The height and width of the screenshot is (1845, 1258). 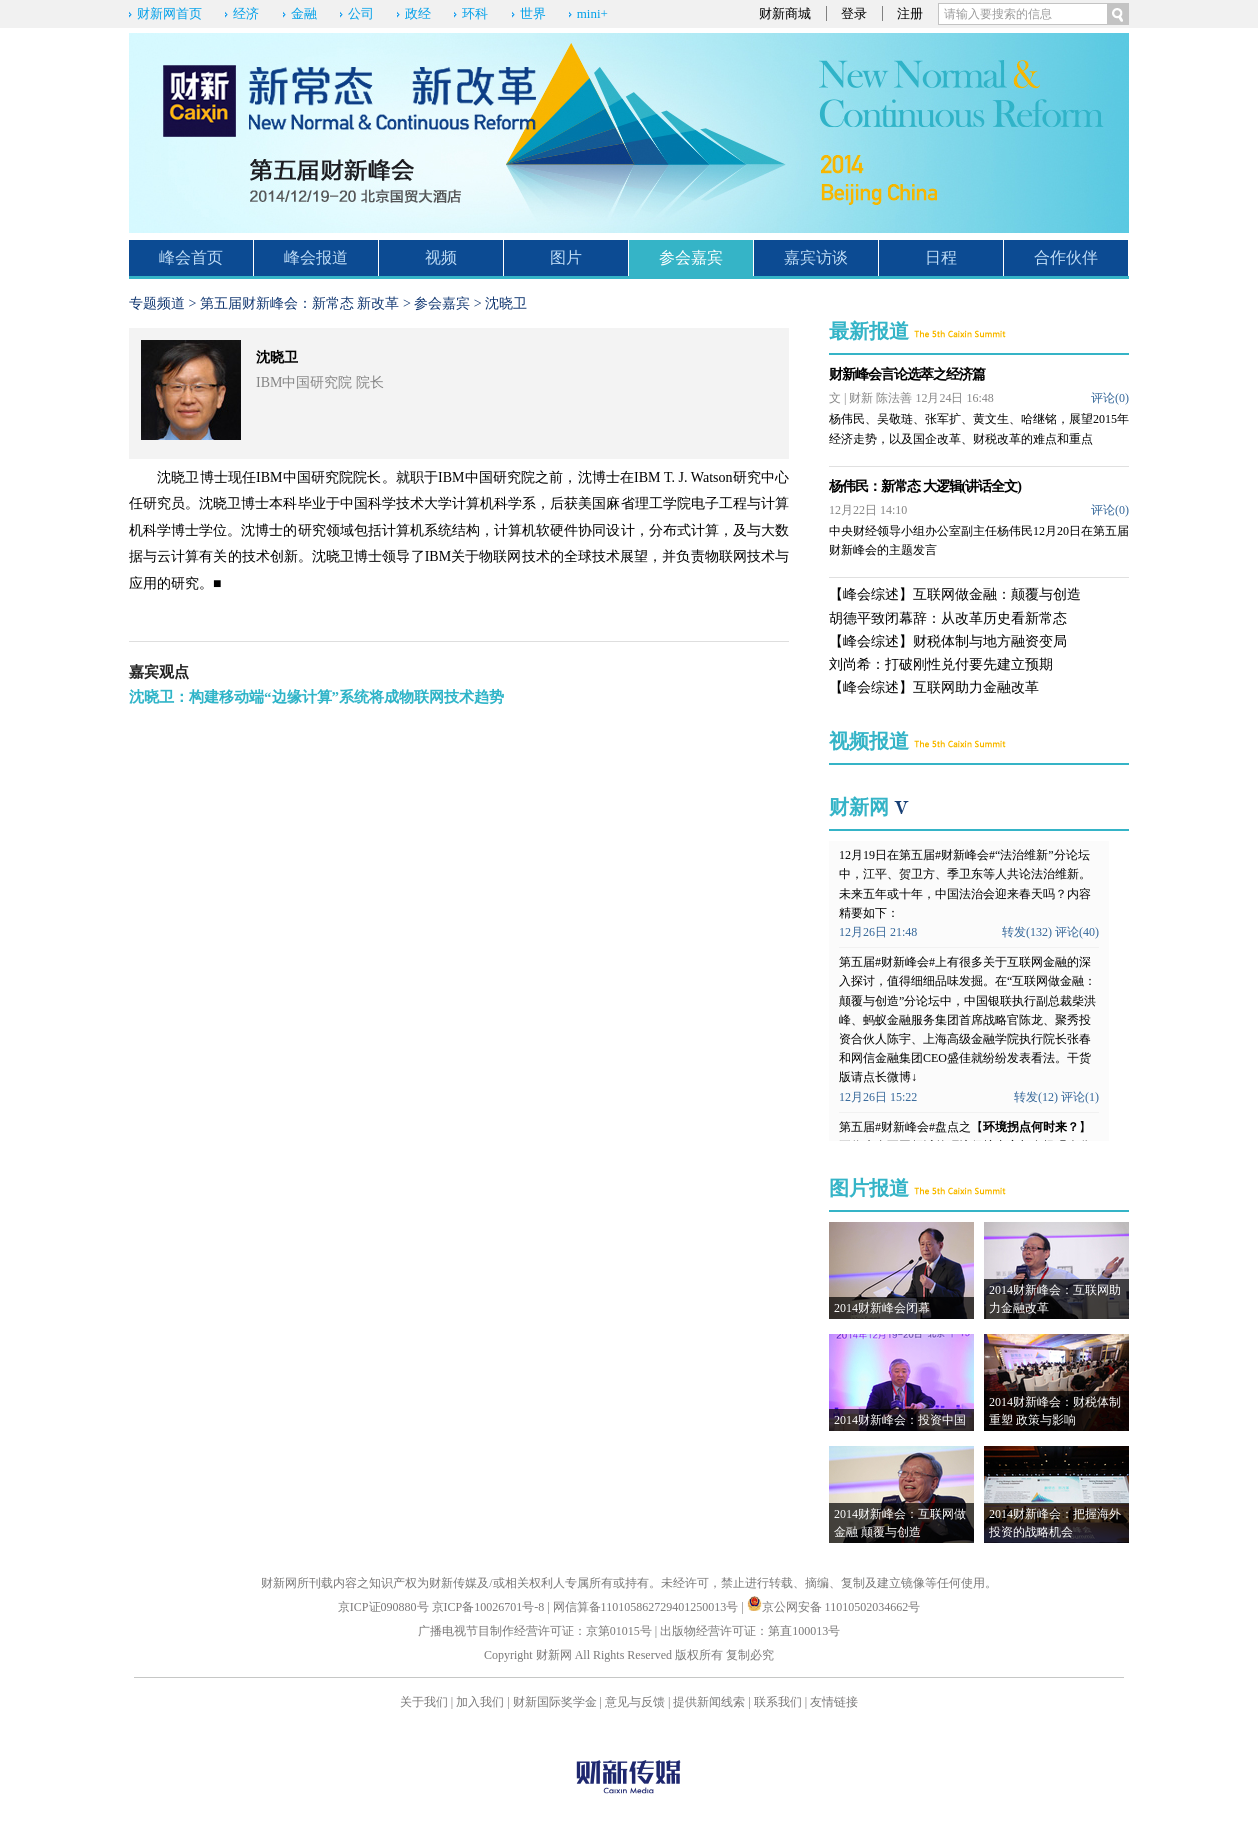 I want to click on 出版物经营许可证：第直100013号, so click(x=750, y=1631).